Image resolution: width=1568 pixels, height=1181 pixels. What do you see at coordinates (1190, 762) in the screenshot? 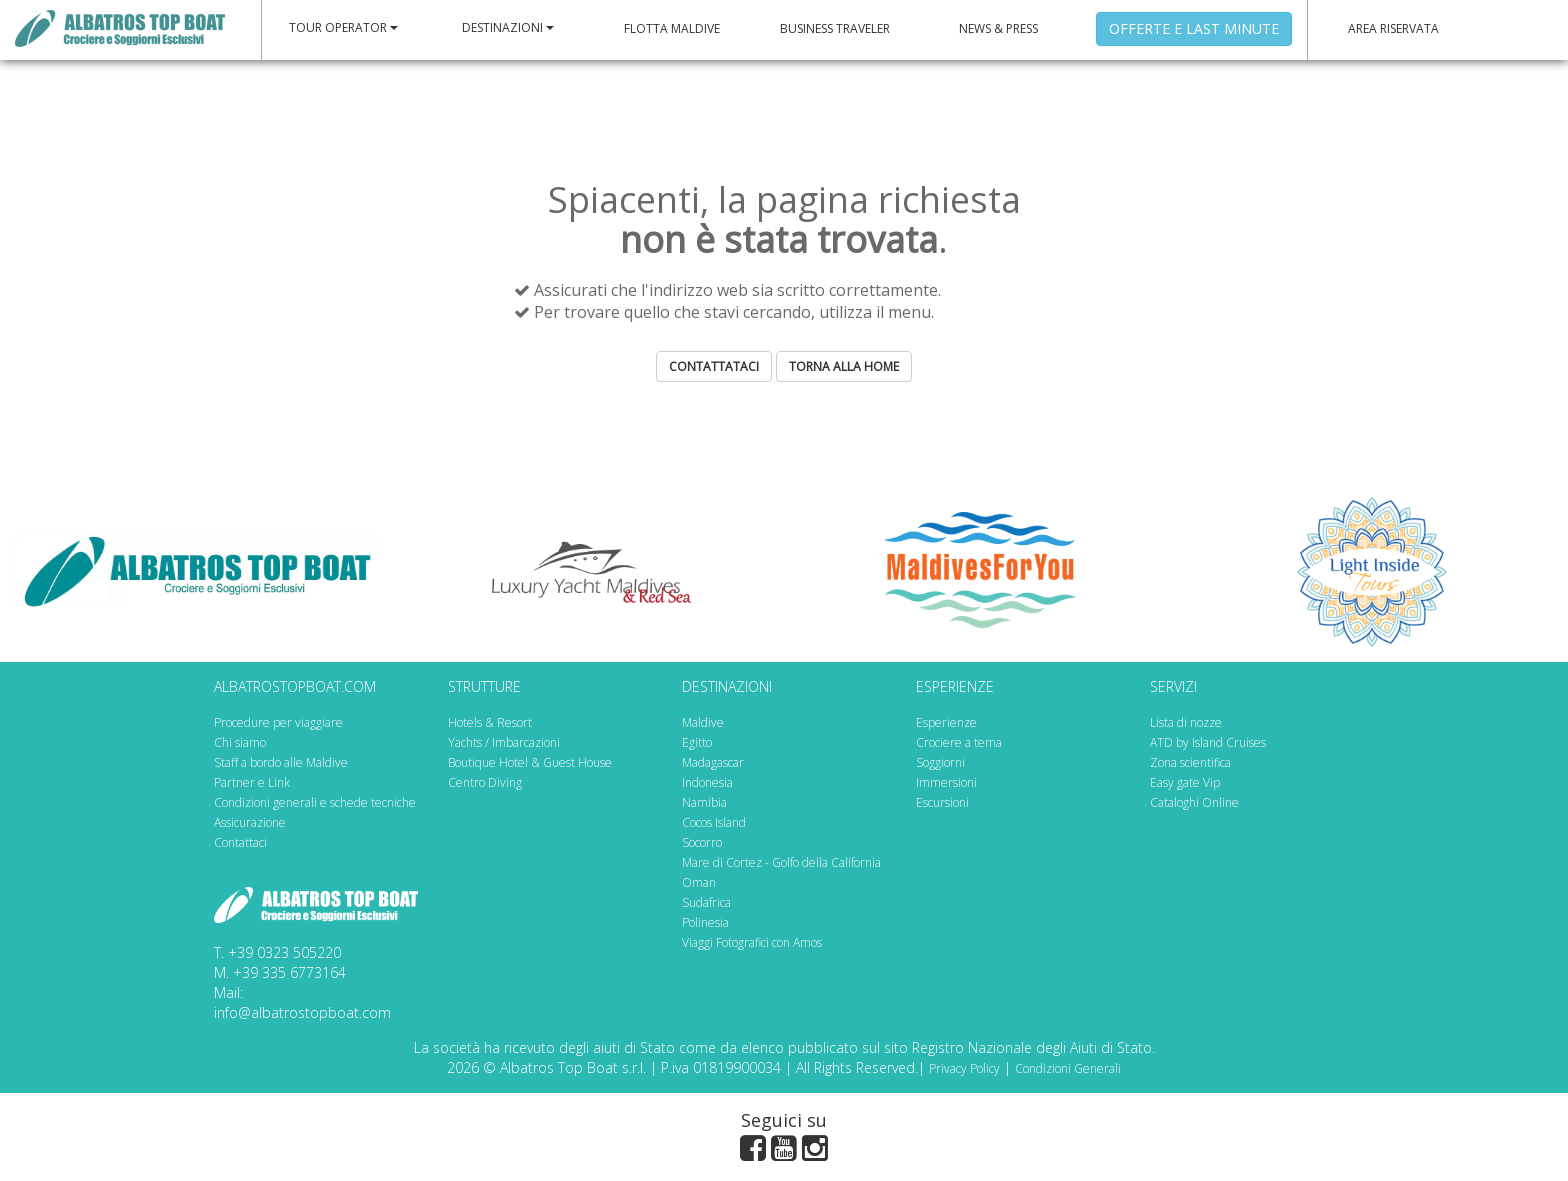
I see `Zona scientifica` at bounding box center [1190, 762].